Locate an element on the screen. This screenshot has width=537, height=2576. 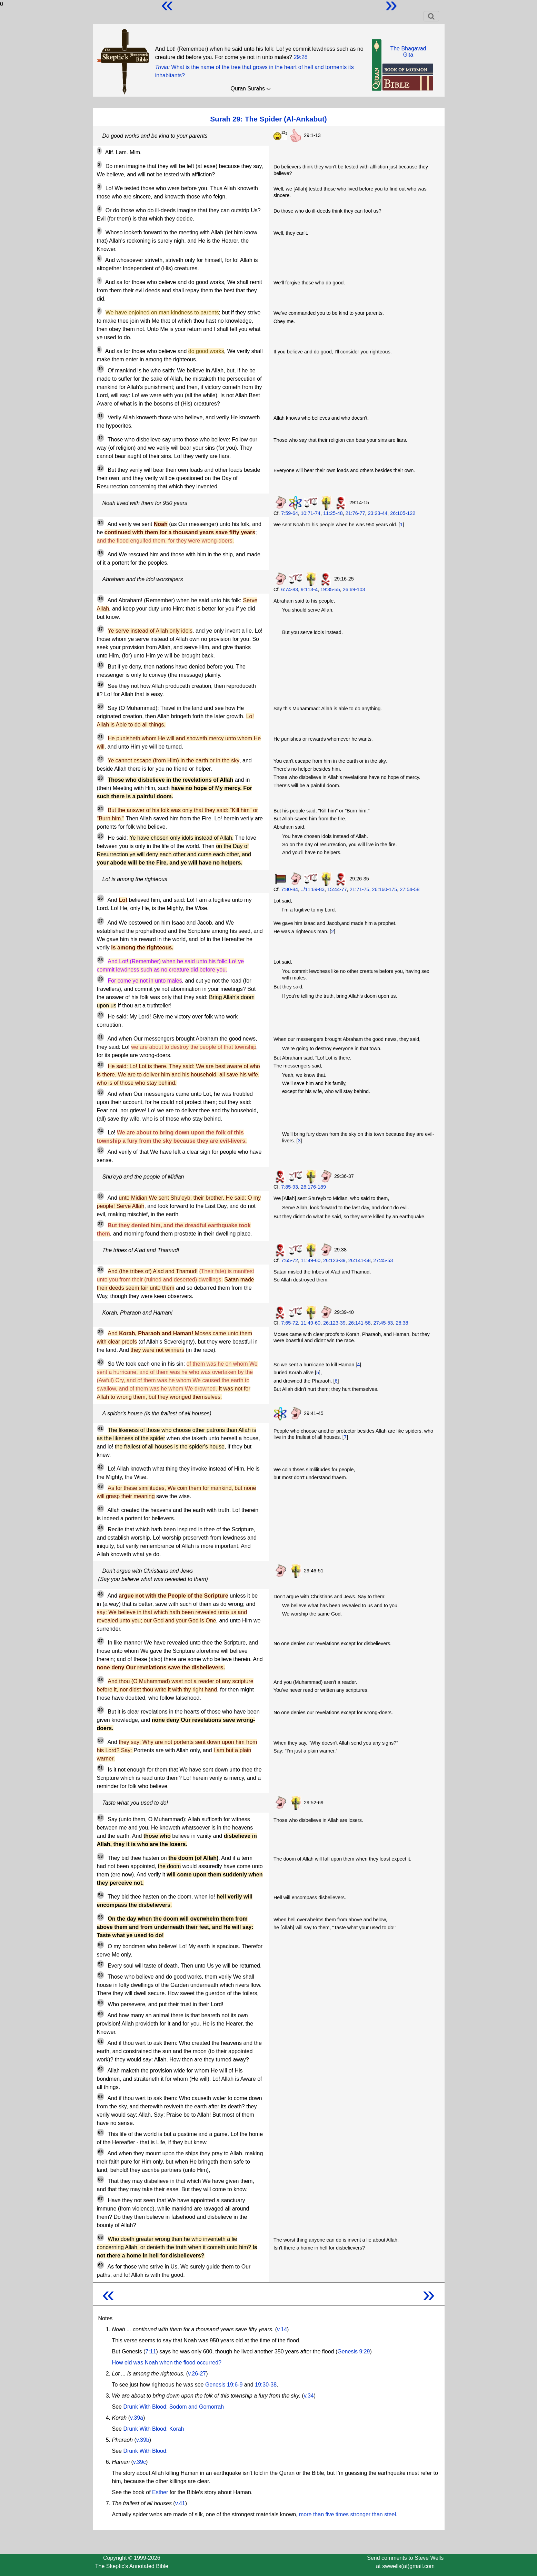
49 is located at coordinates (100, 1710).